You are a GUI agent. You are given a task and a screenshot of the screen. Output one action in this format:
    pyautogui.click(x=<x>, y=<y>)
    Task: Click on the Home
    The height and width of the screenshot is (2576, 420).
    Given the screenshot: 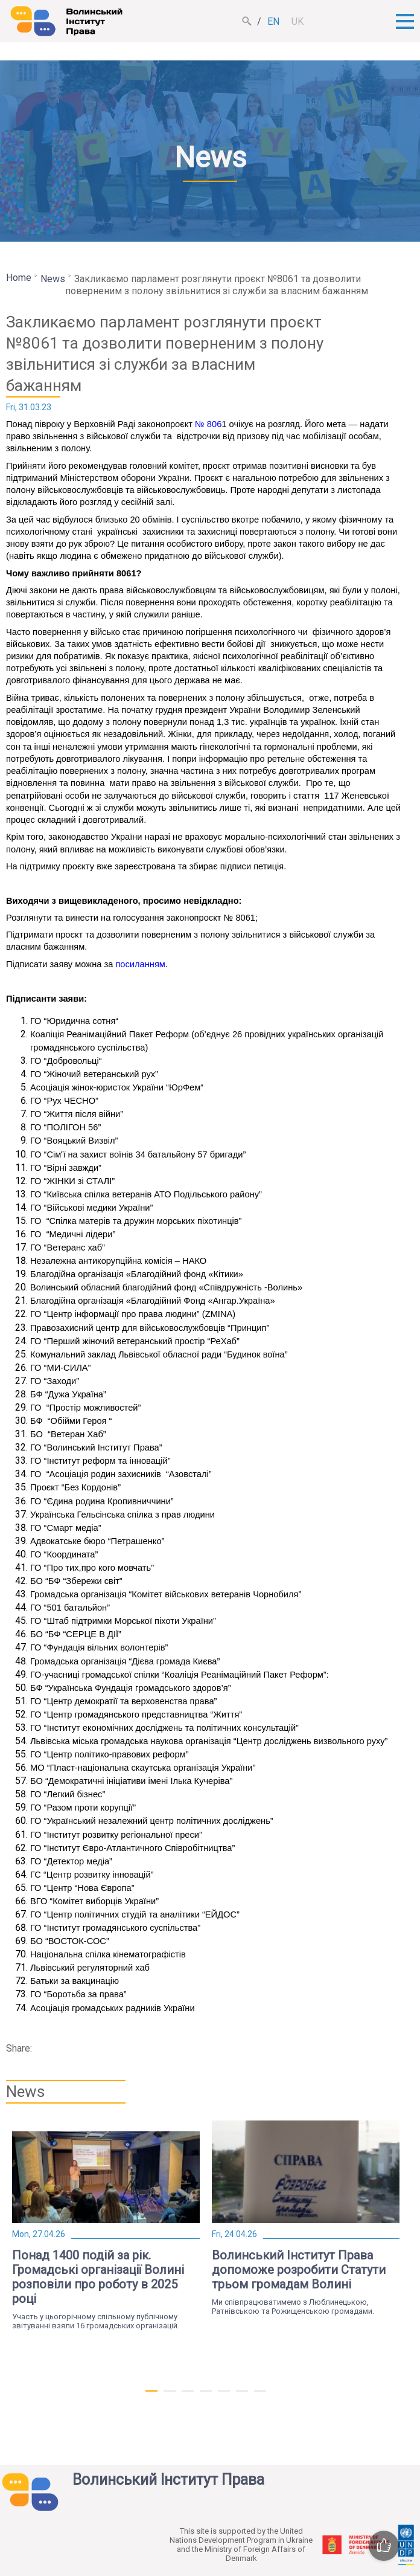 What is the action you would take?
    pyautogui.click(x=18, y=277)
    